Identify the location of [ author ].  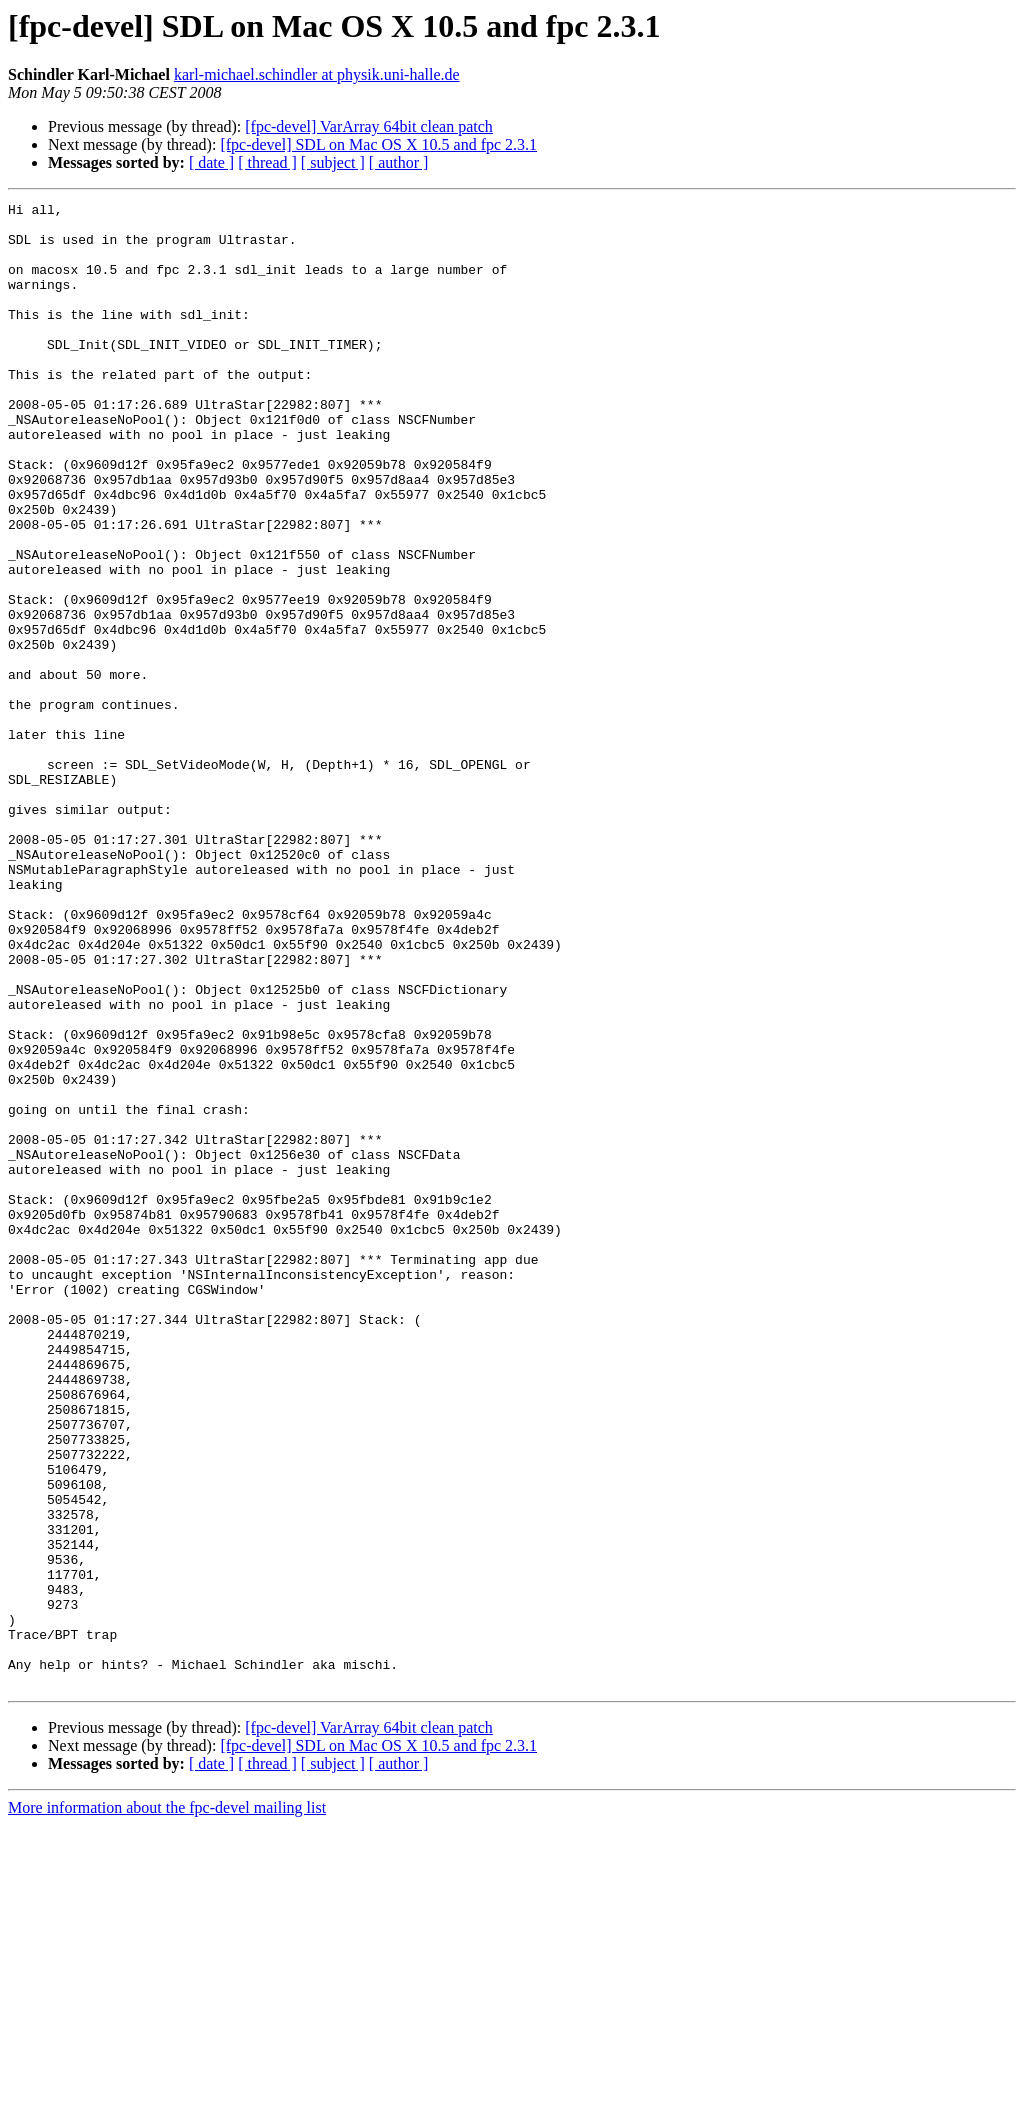
(399, 162).